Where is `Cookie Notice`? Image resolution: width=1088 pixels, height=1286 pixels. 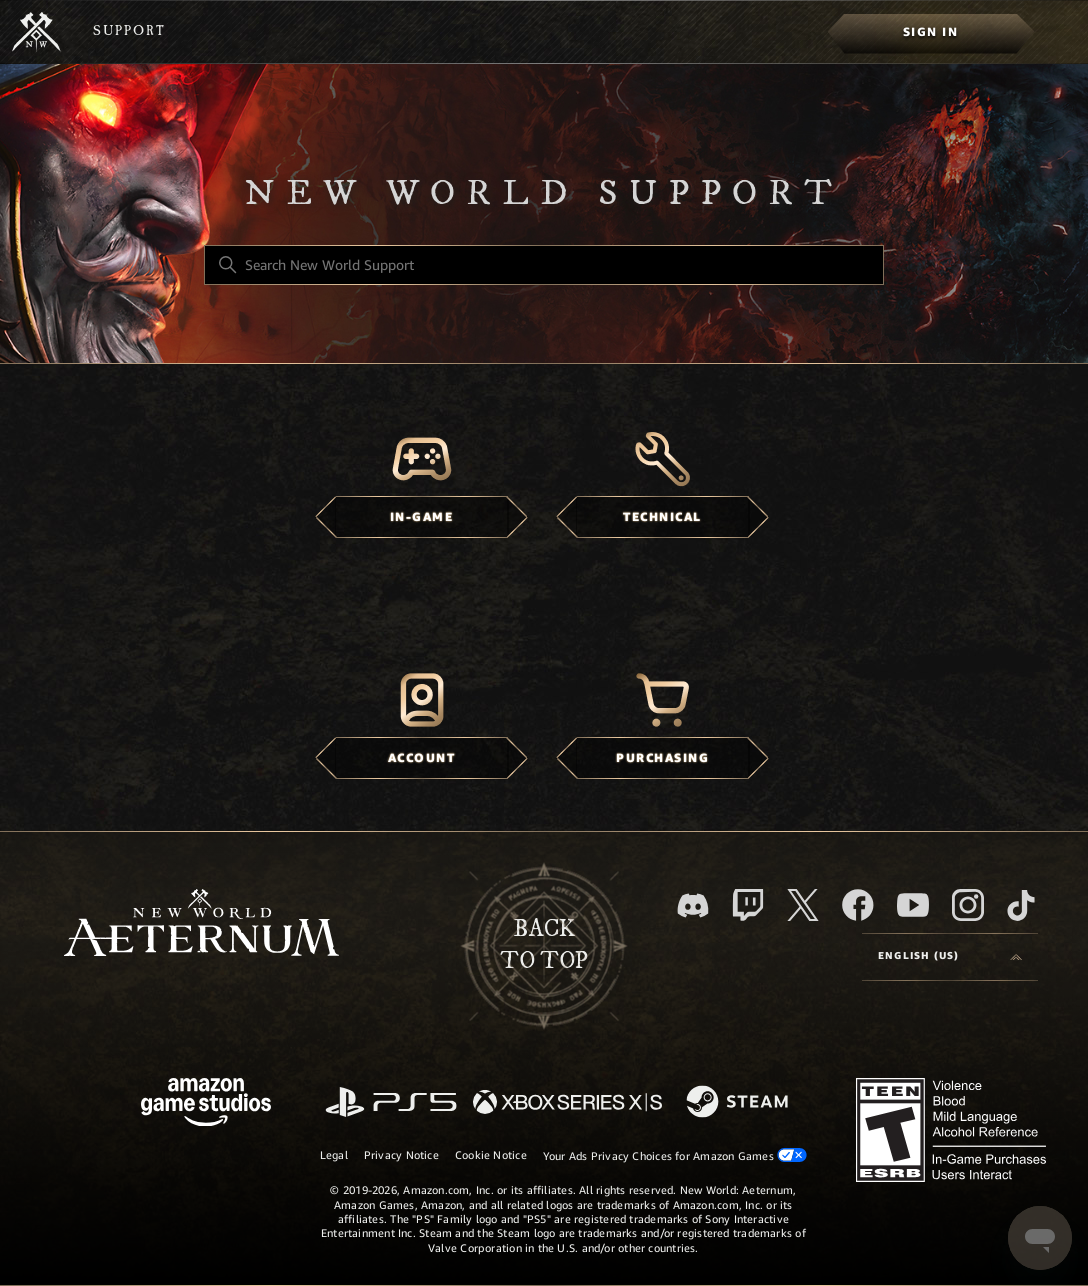
Cookie Notice is located at coordinates (491, 1155).